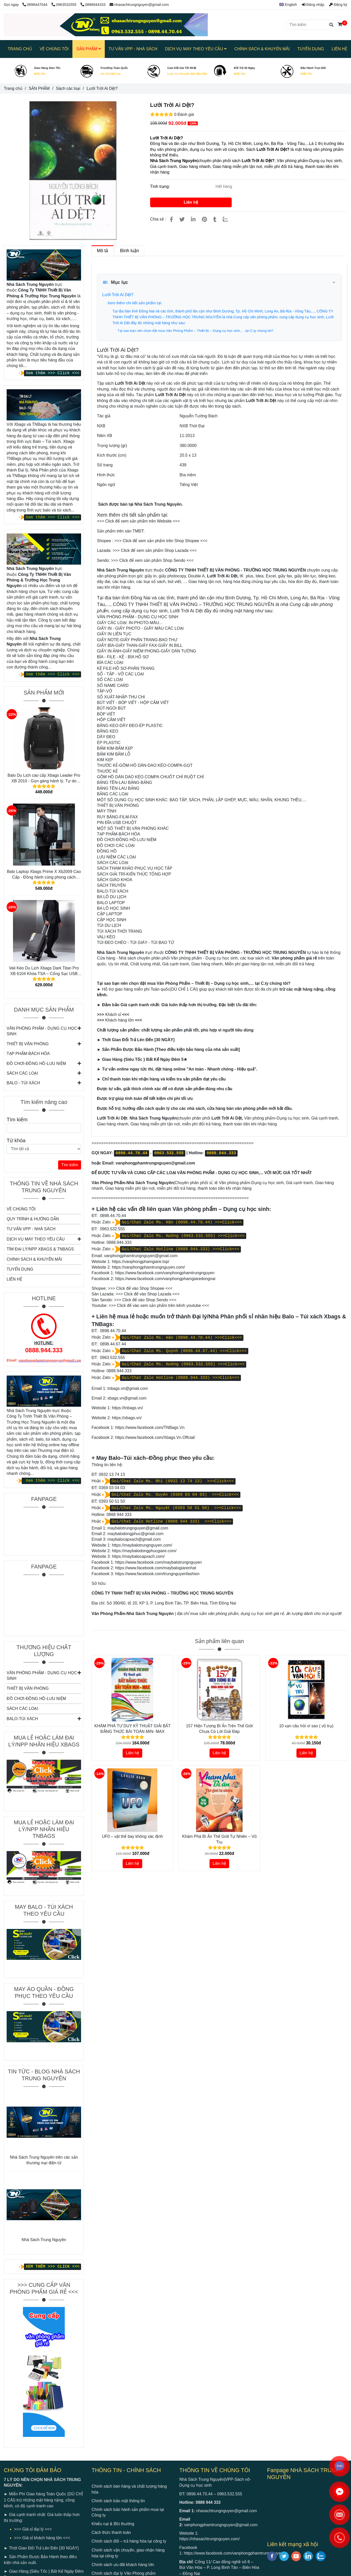 Image resolution: width=351 pixels, height=2576 pixels. What do you see at coordinates (119, 1514) in the screenshot?
I see `0888 944 333` at bounding box center [119, 1514].